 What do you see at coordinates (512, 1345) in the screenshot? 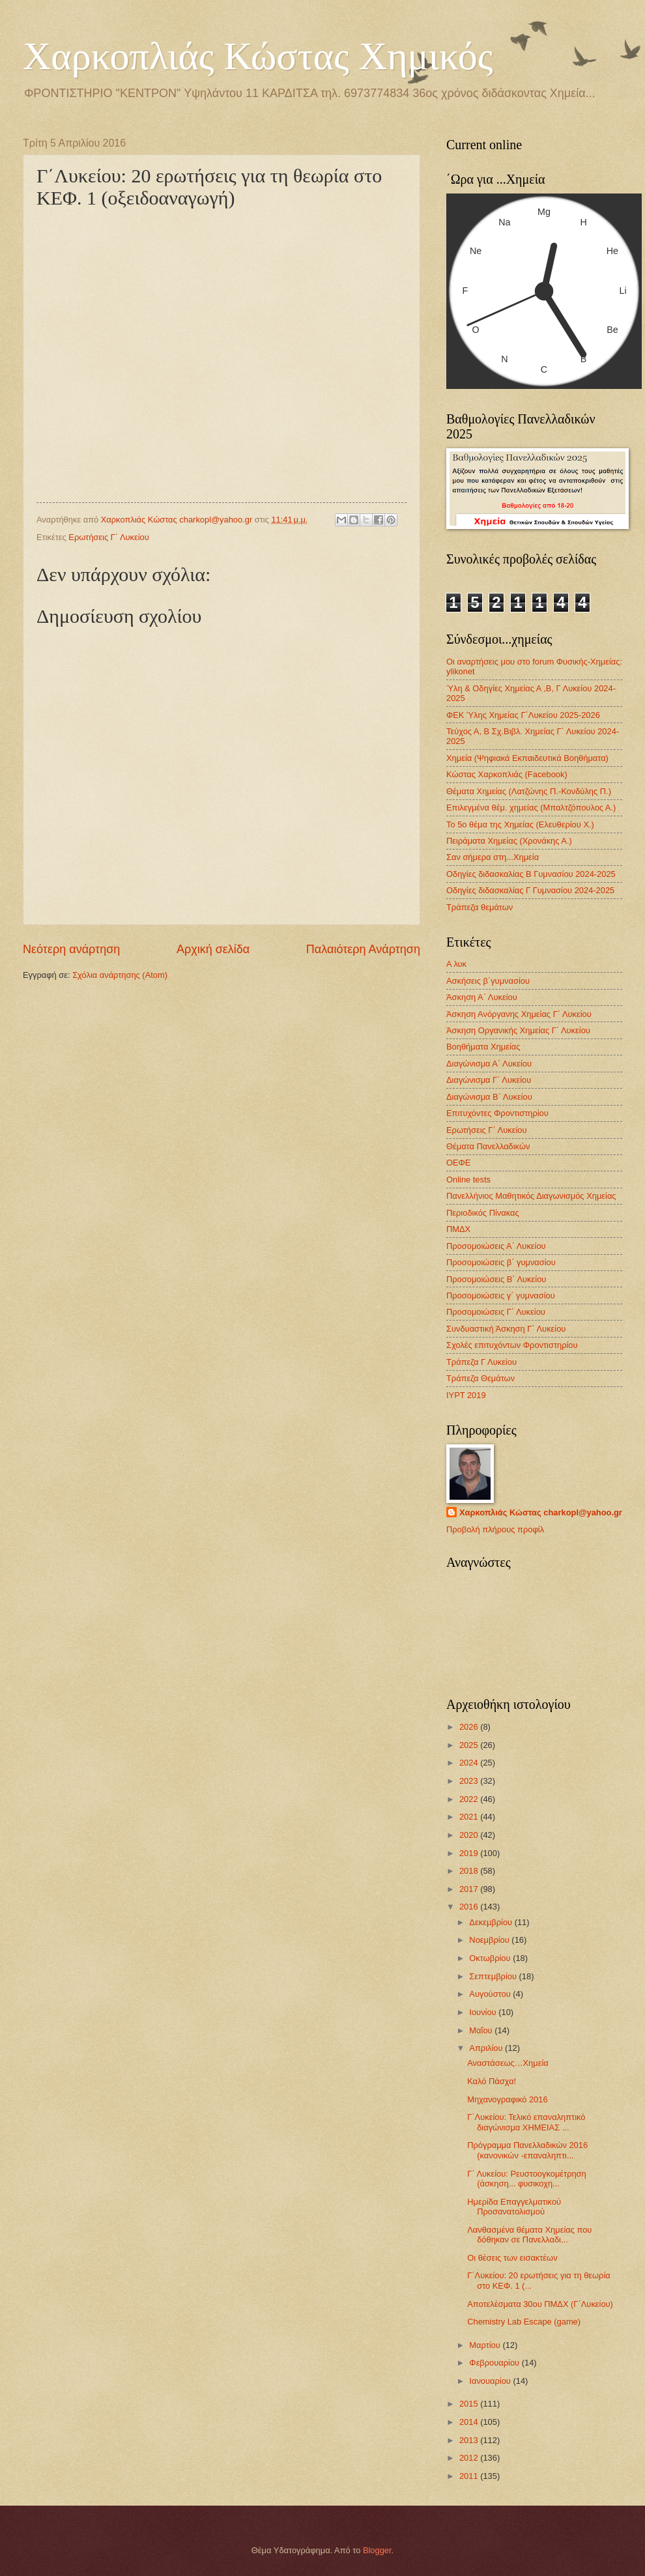
I see `Σχολές επιτυχόντων Φροντιστηρίου` at bounding box center [512, 1345].